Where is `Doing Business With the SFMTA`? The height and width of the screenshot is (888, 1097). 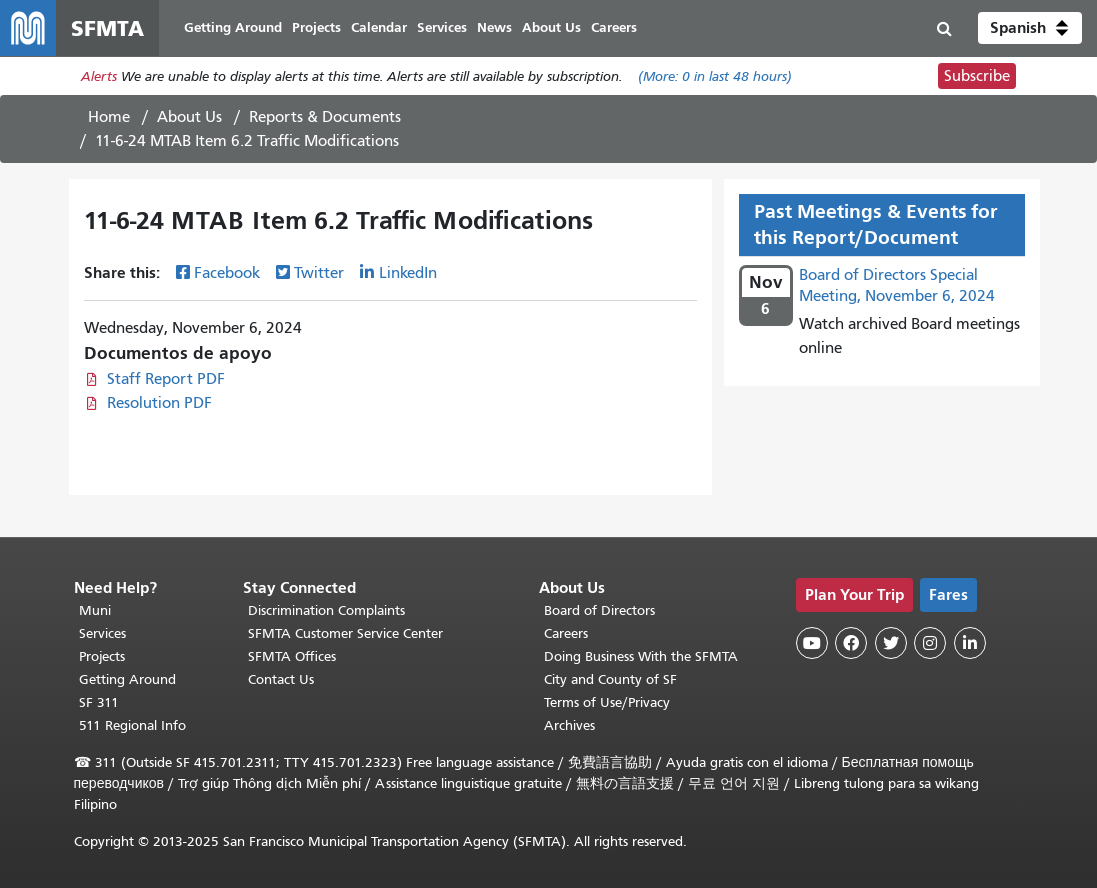
Doing Business With the SFMTA is located at coordinates (641, 656).